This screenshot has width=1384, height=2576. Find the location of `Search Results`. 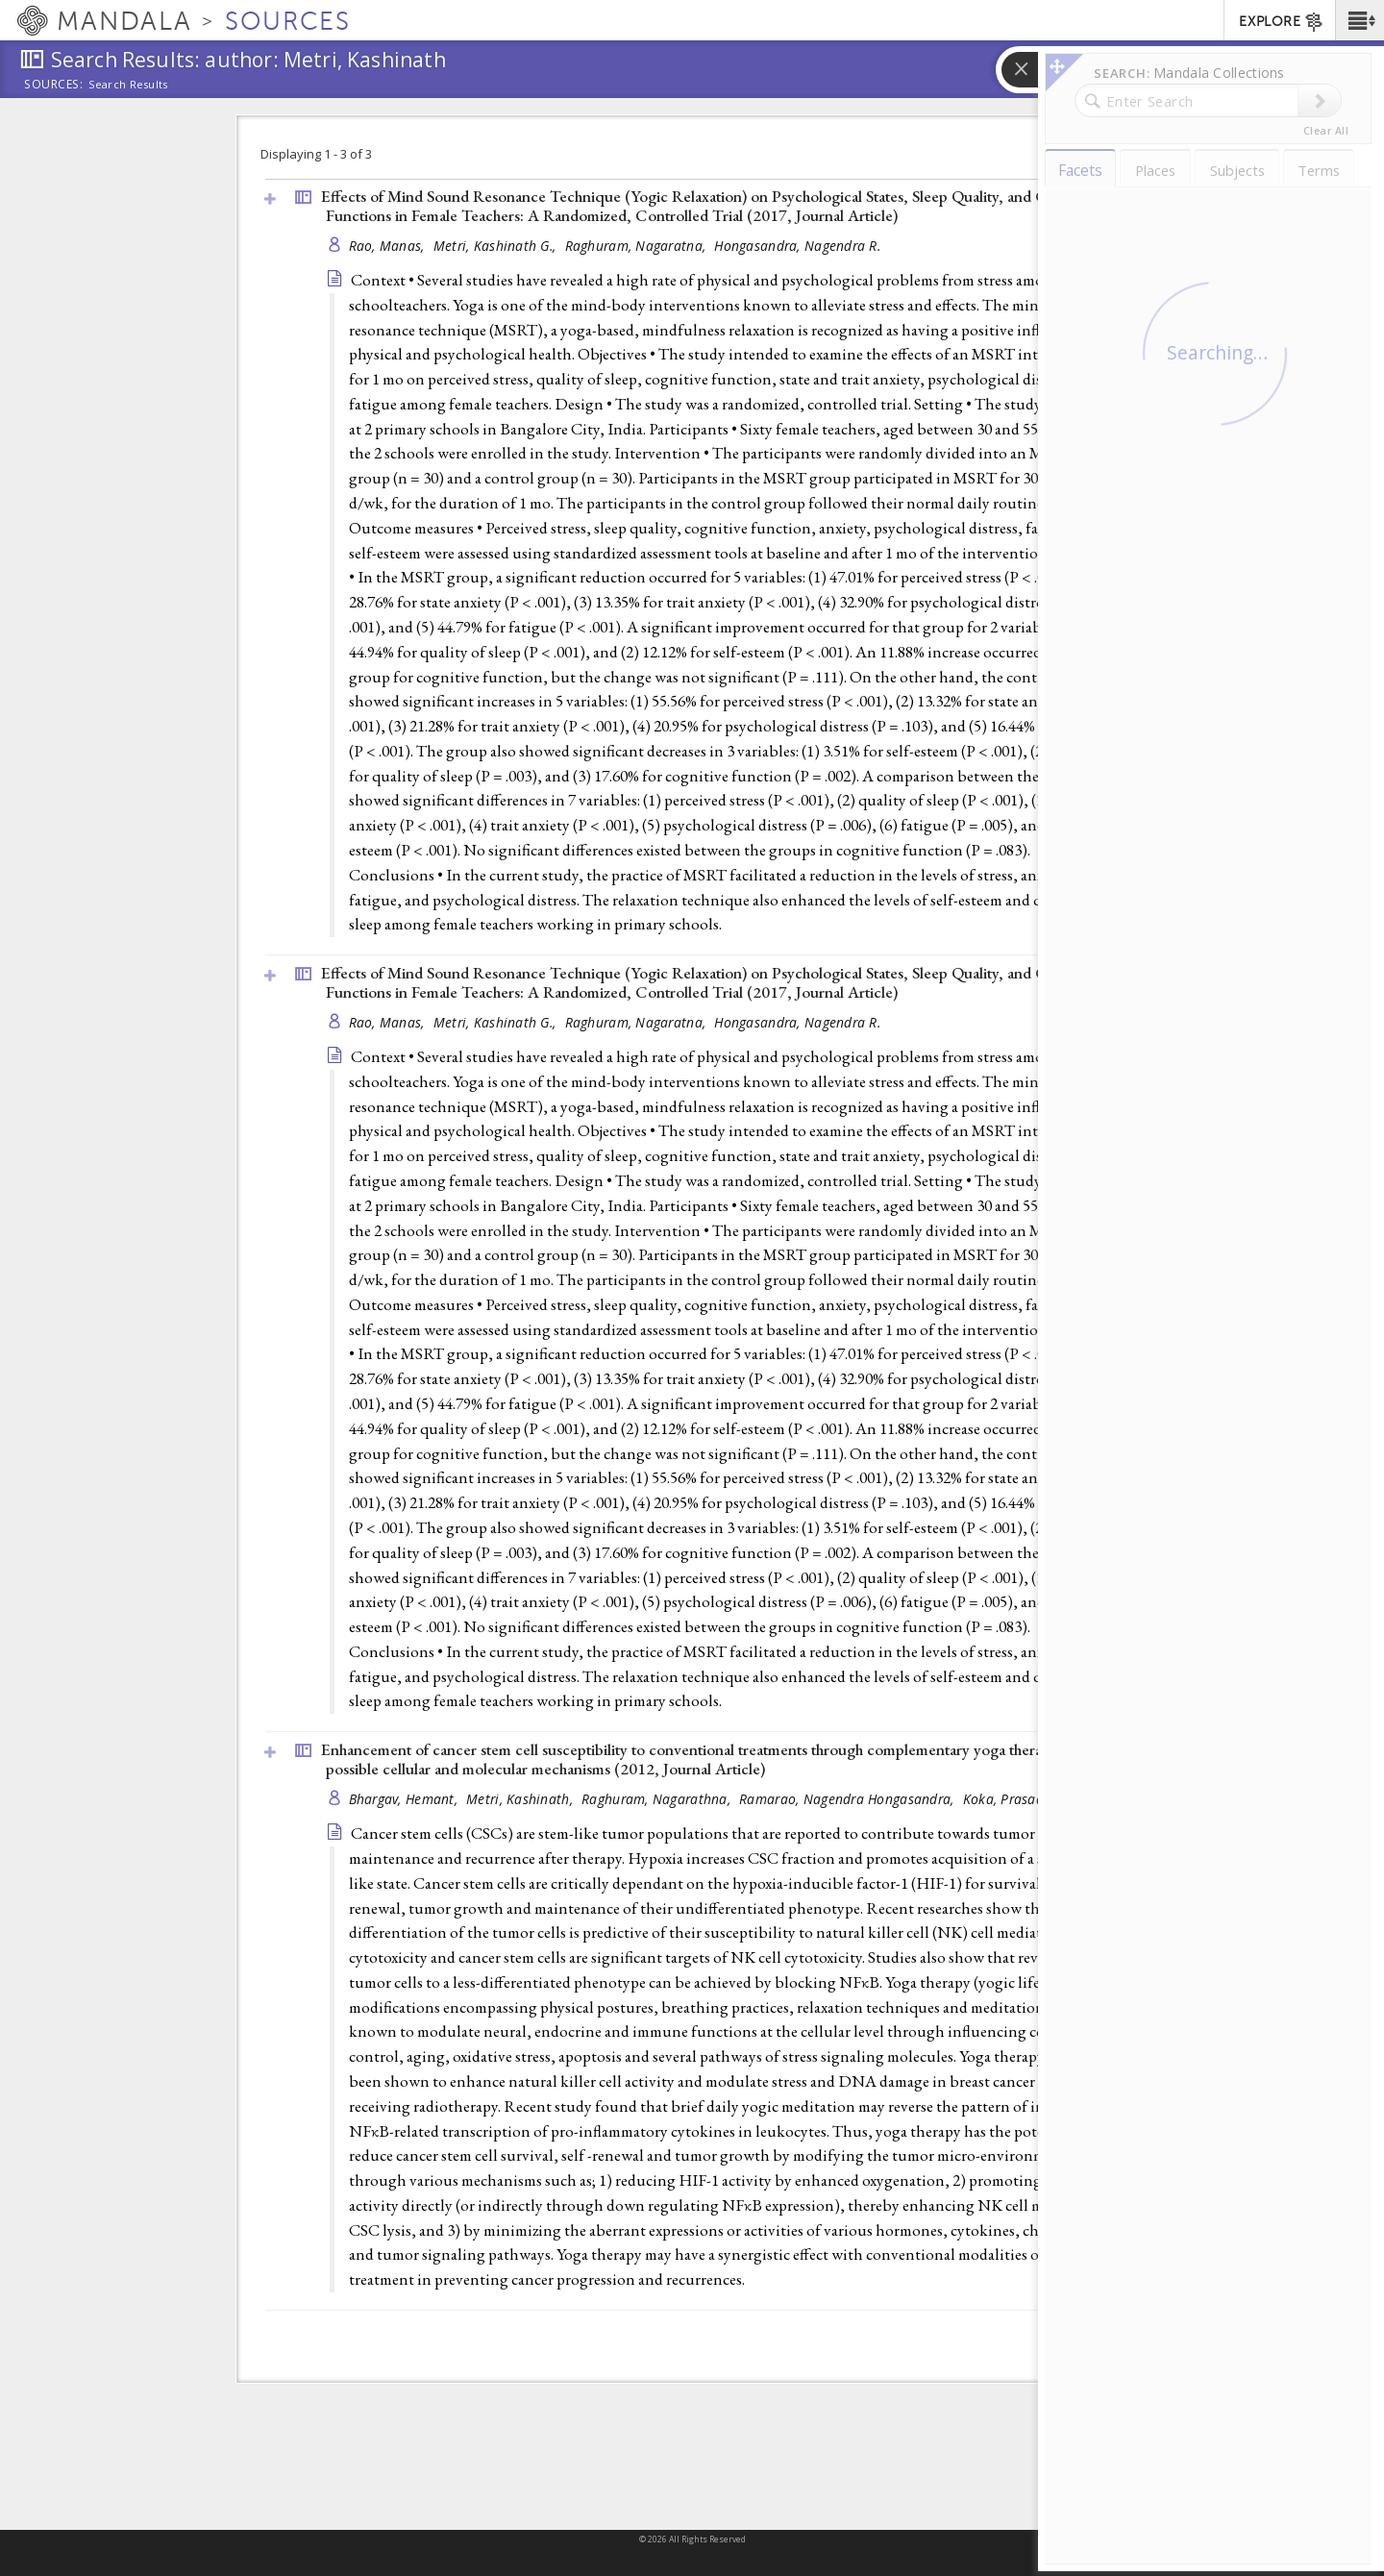

Search Results is located at coordinates (128, 84).